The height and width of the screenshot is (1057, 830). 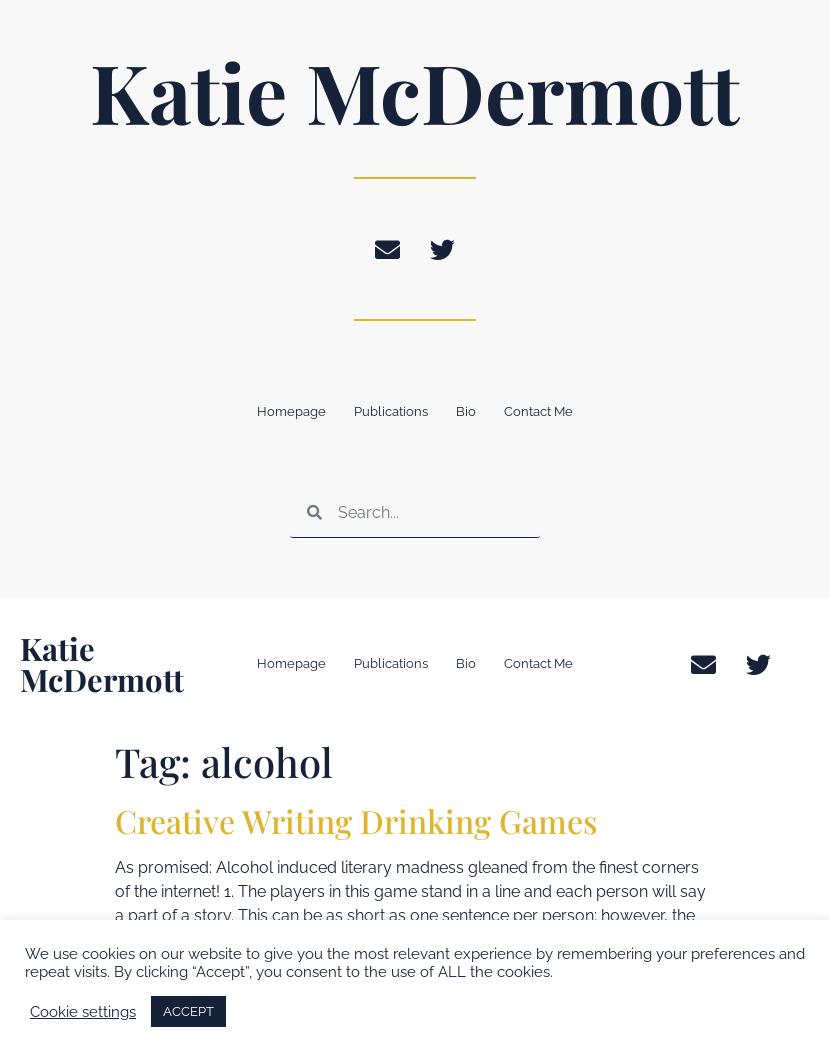 What do you see at coordinates (538, 411) in the screenshot?
I see `Contact Me` at bounding box center [538, 411].